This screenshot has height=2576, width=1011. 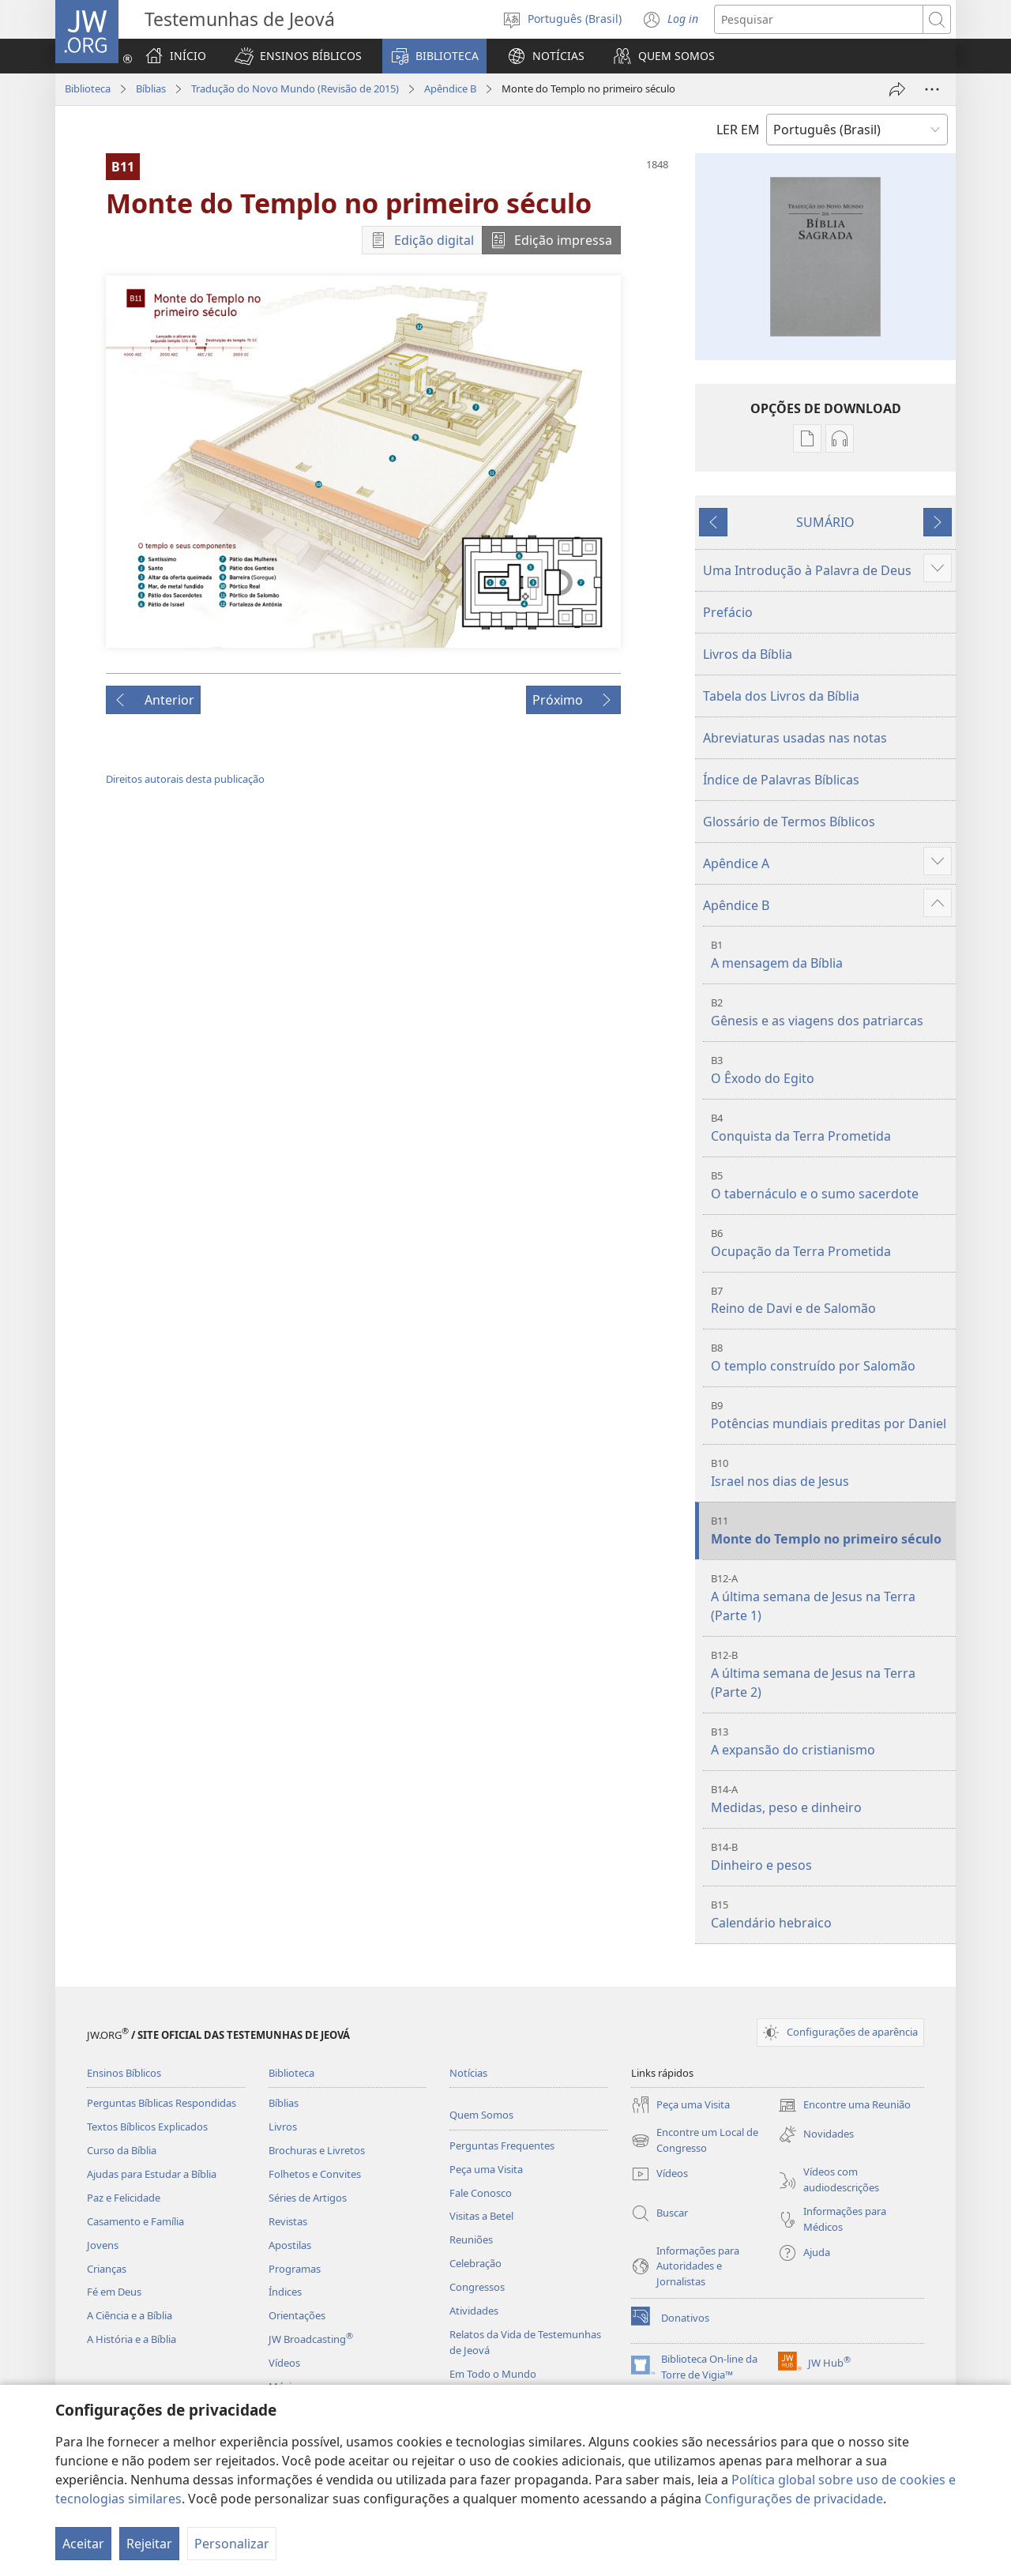 What do you see at coordinates (477, 2287) in the screenshot?
I see `Congressos` at bounding box center [477, 2287].